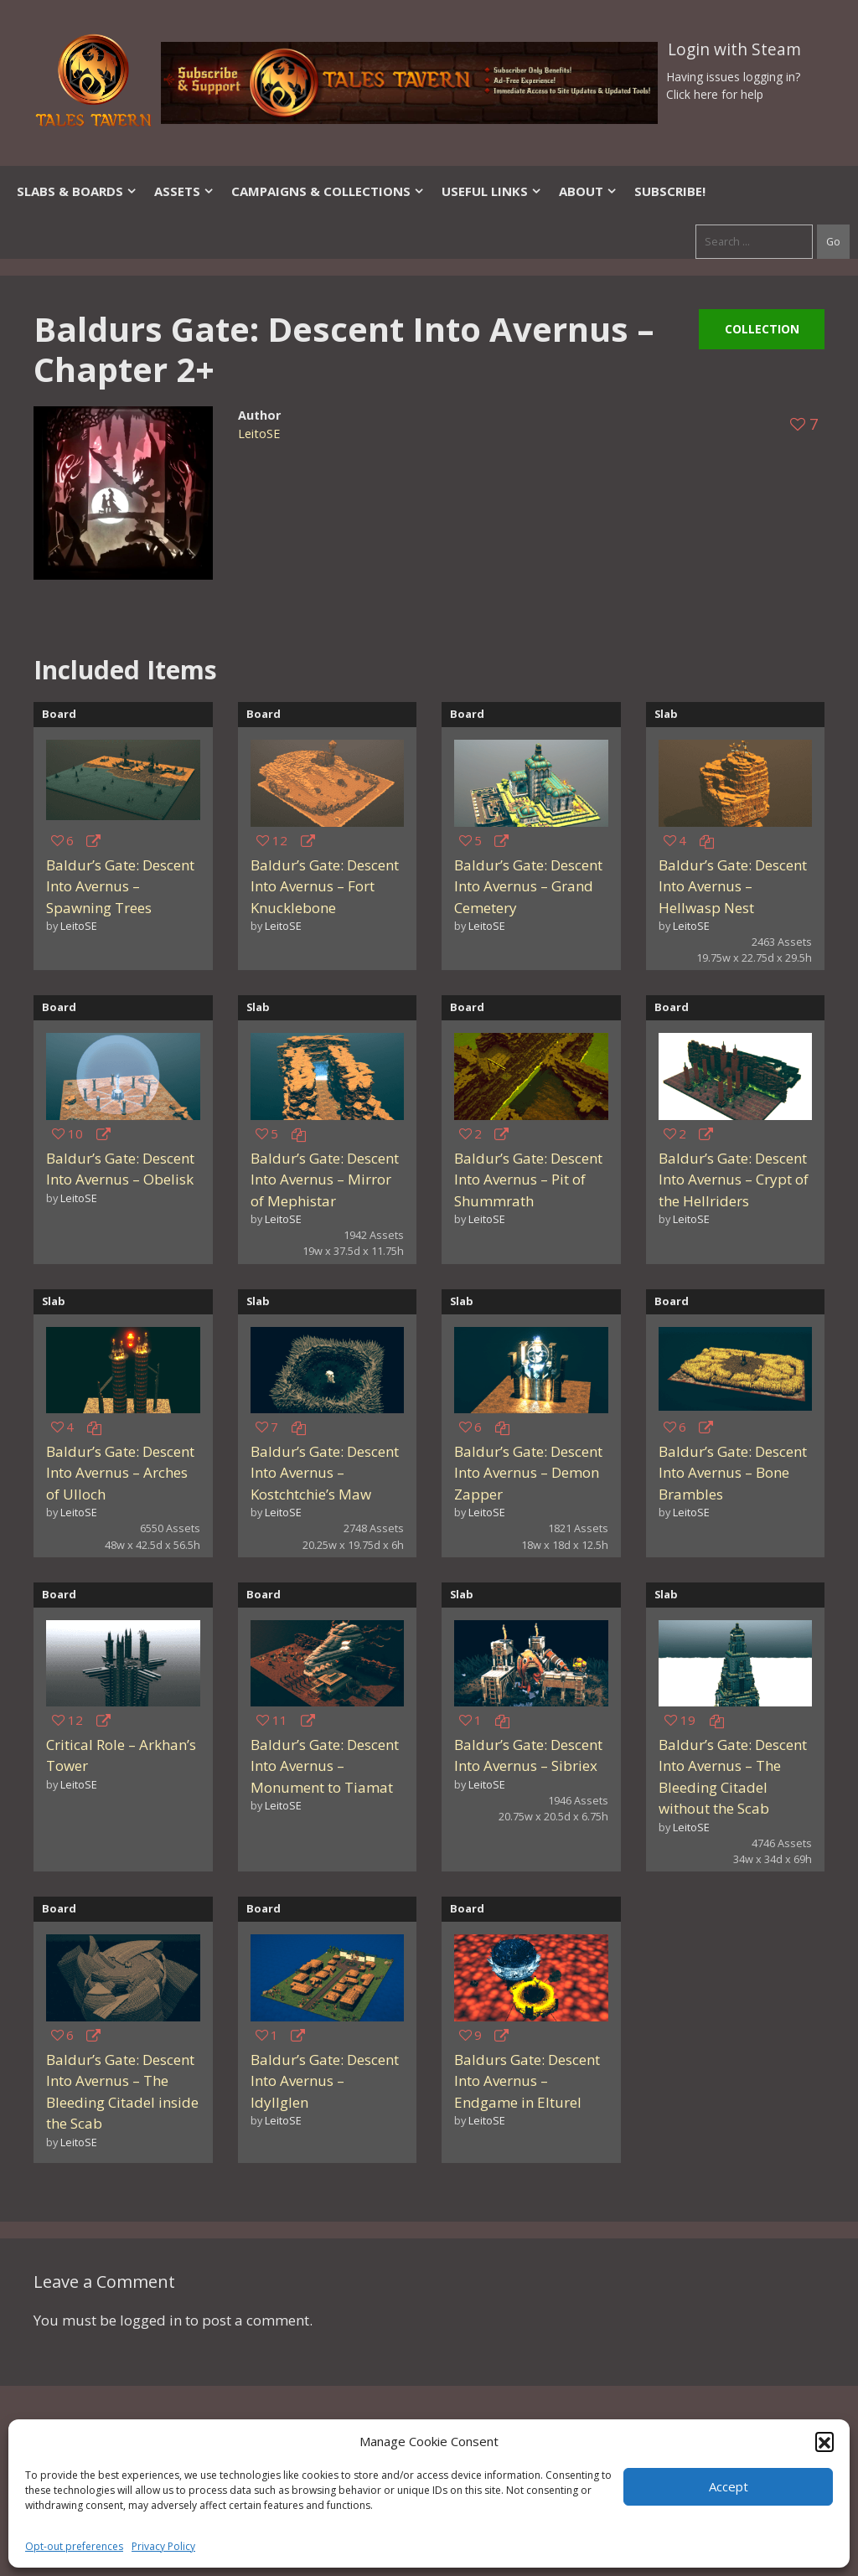 The image size is (858, 2576). What do you see at coordinates (527, 2081) in the screenshot?
I see `Baldurs Gate: Descent Into Avernus – Endgame in Elturel` at bounding box center [527, 2081].